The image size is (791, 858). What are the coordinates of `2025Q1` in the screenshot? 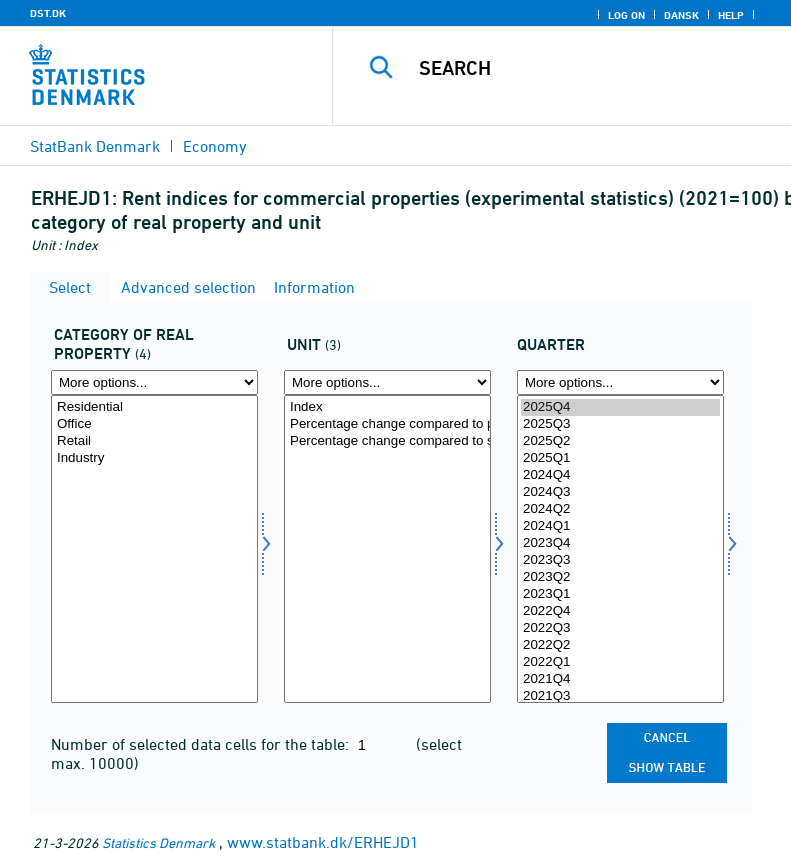 It's located at (620, 458).